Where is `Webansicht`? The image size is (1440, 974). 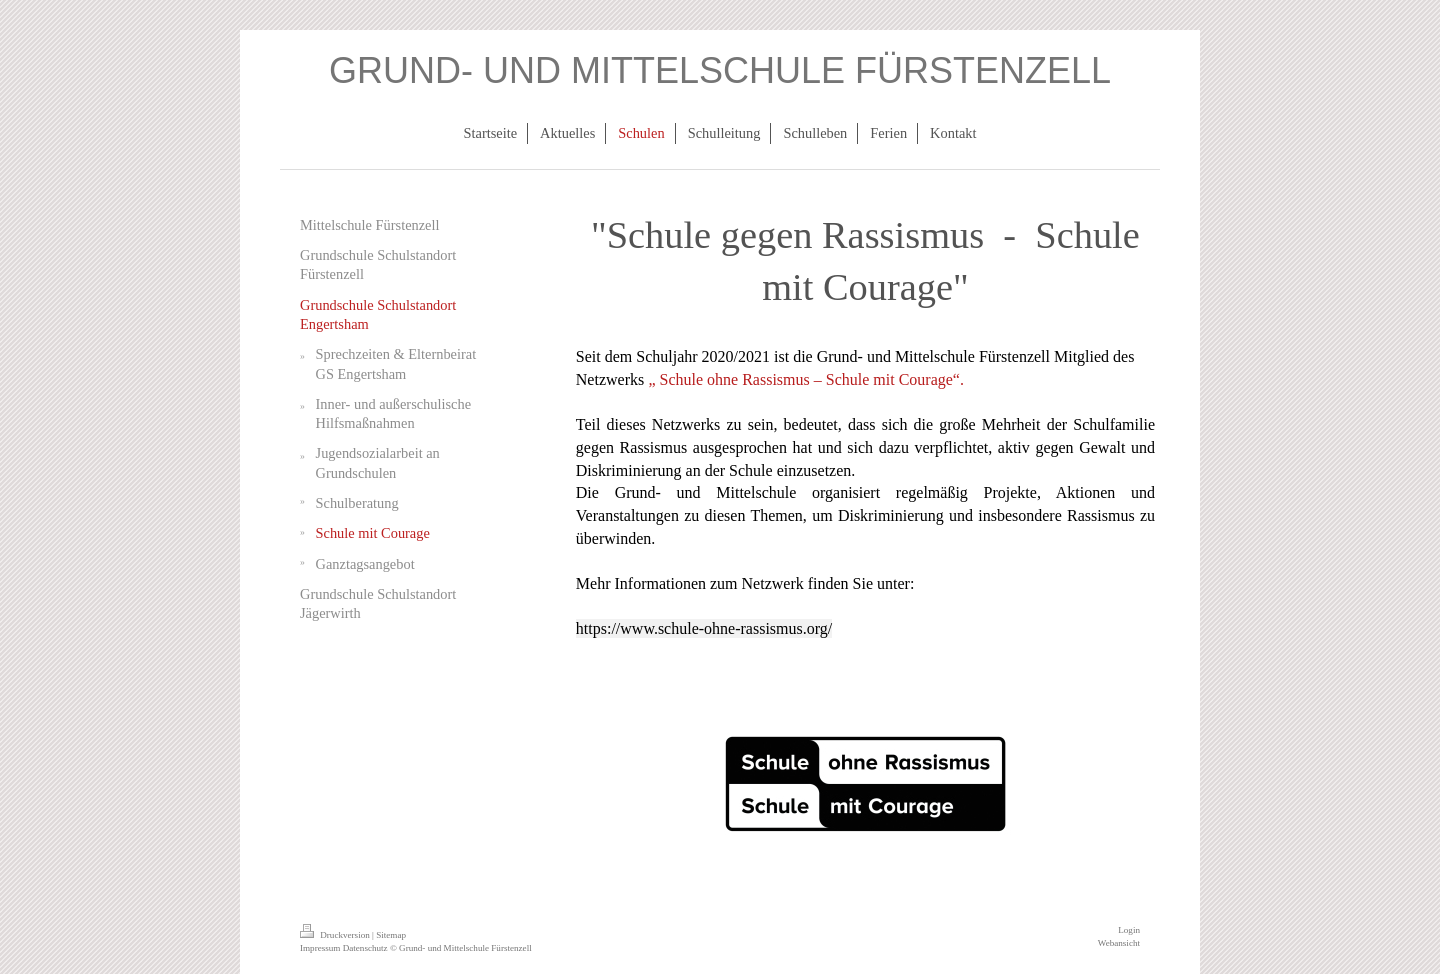 Webansicht is located at coordinates (1119, 943).